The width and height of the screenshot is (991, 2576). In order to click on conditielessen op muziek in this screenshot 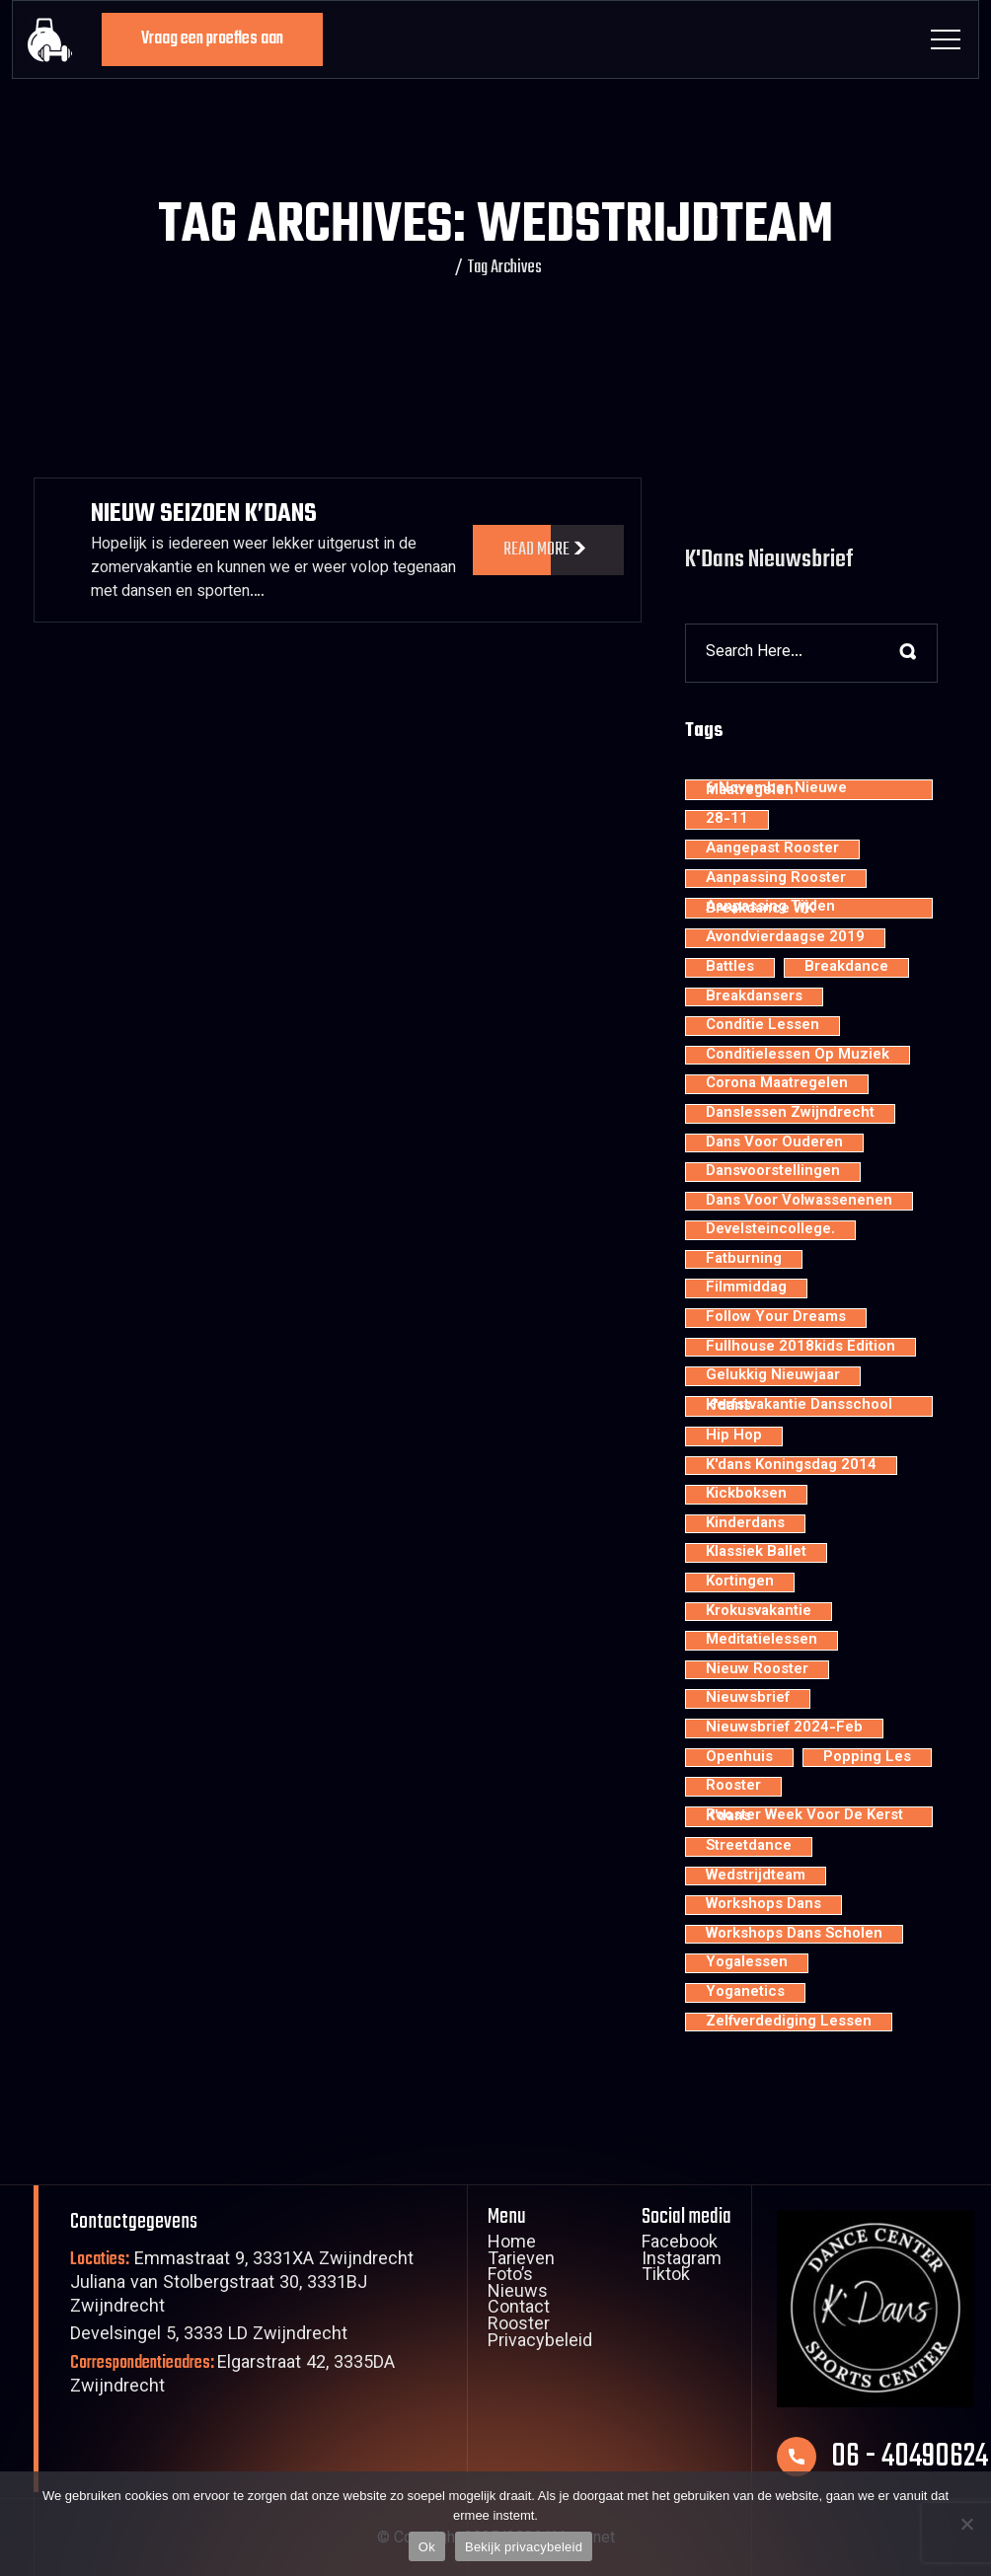, I will do `click(797, 1056)`.